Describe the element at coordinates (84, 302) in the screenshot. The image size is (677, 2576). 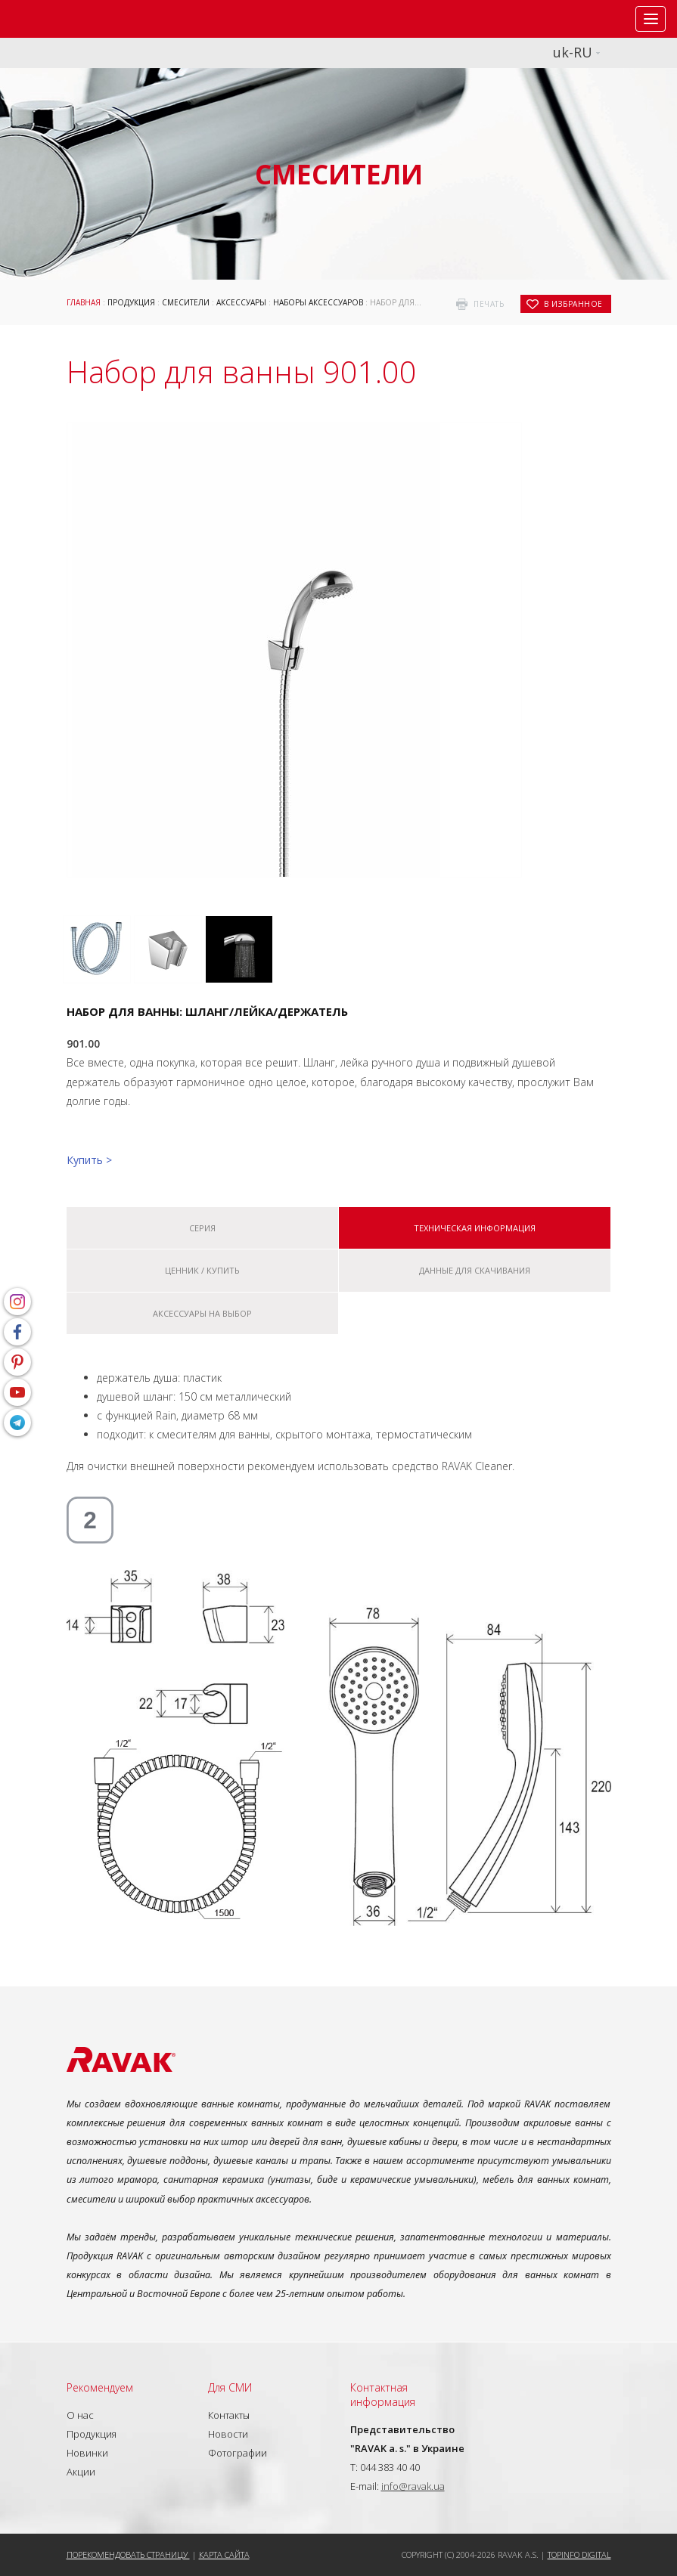
I see `Главная` at that location.